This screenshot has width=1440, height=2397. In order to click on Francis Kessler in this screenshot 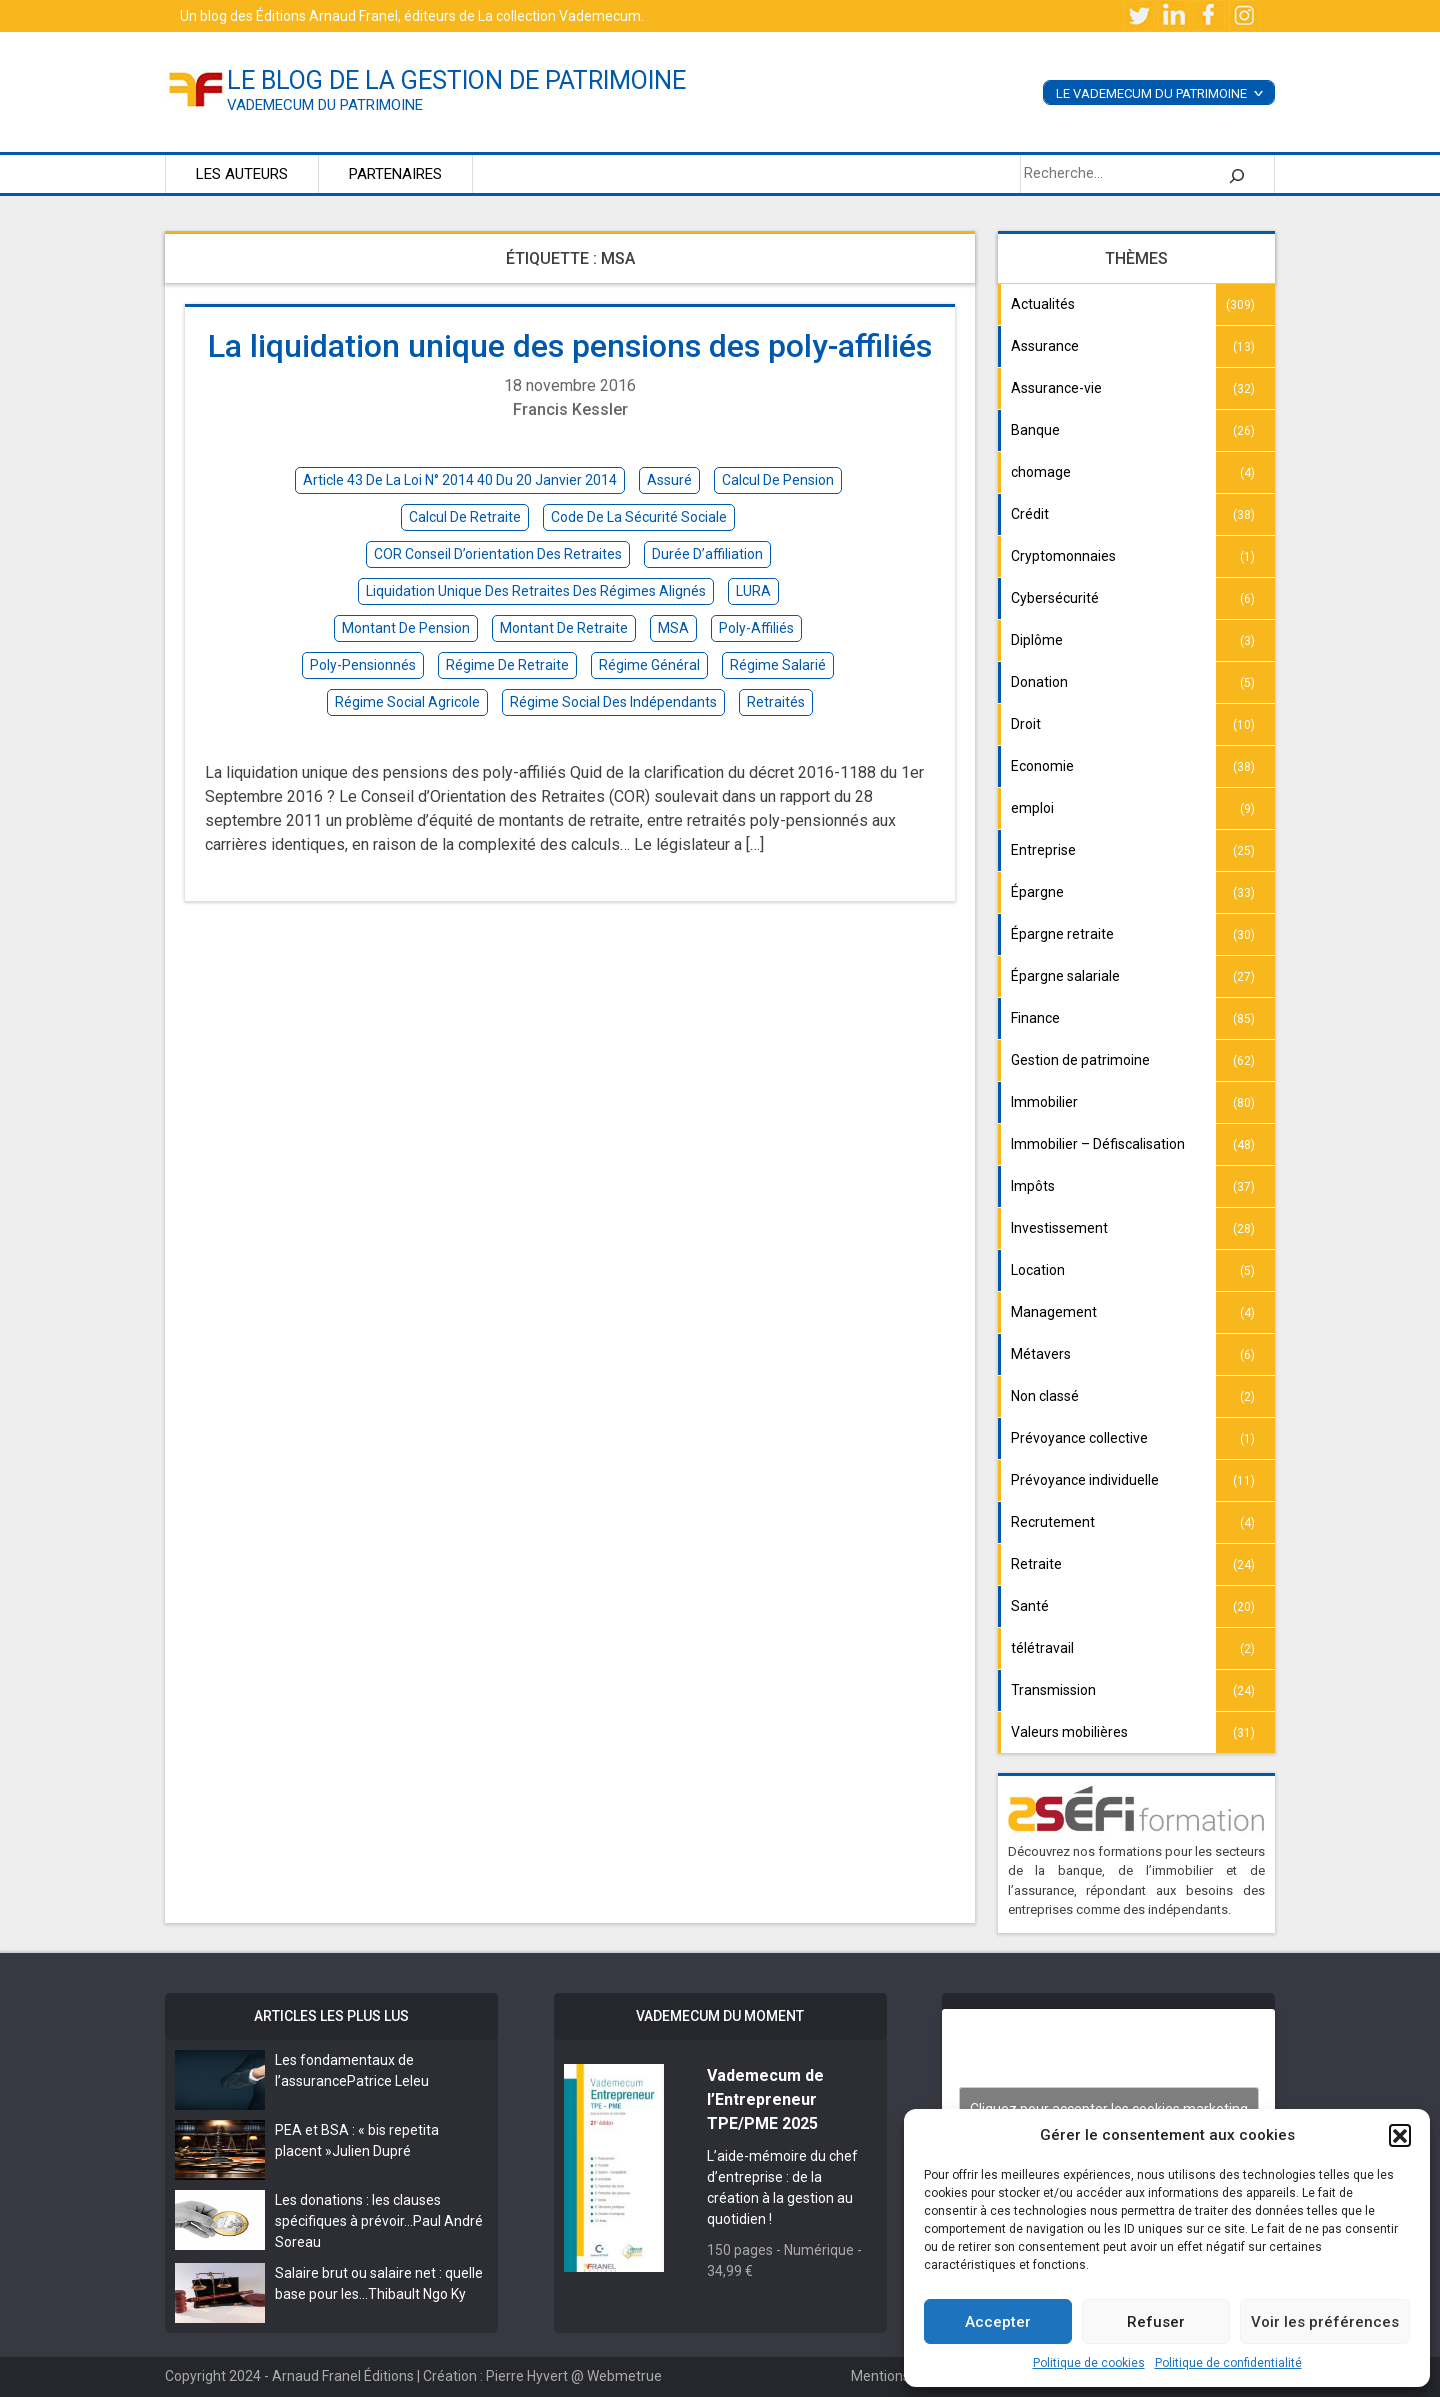, I will do `click(570, 409)`.